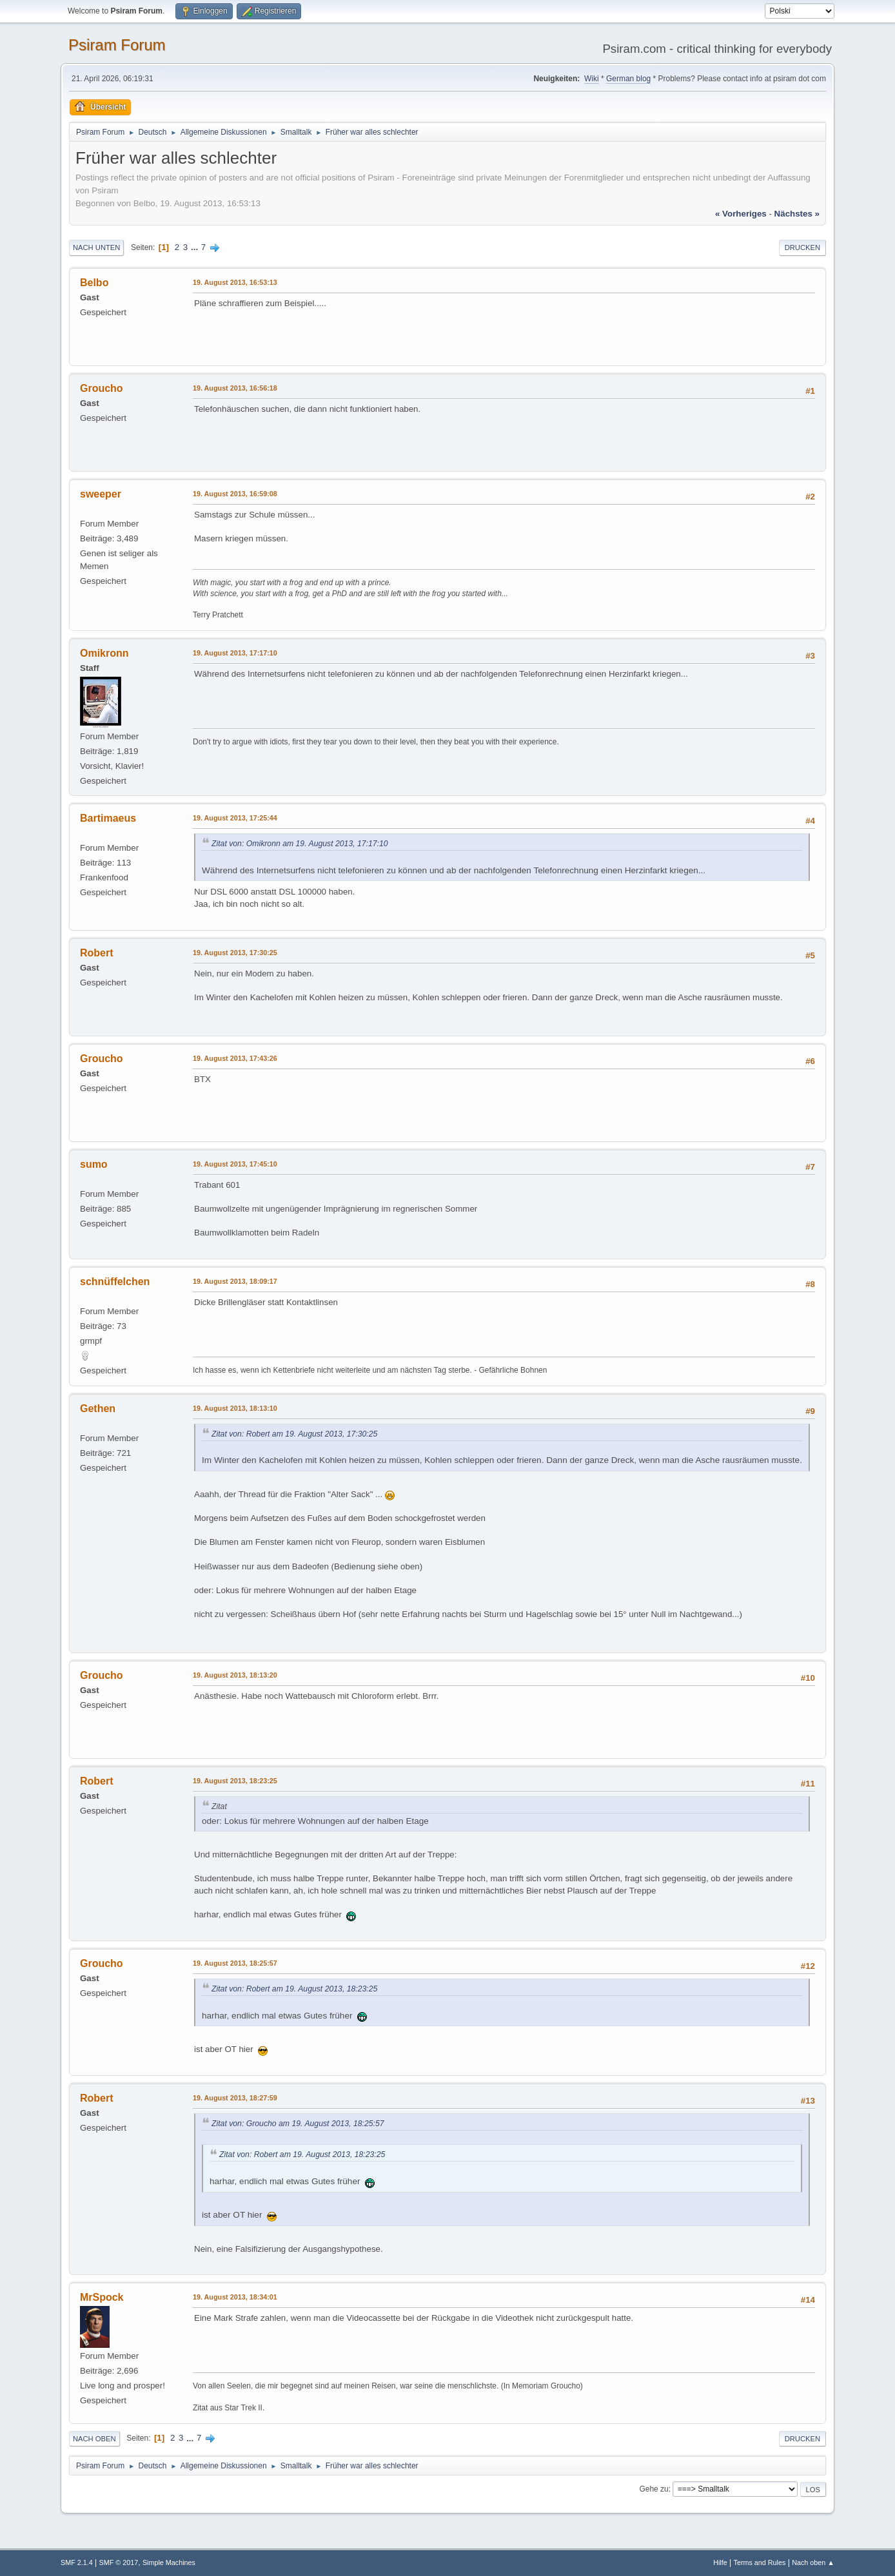 The height and width of the screenshot is (2576, 895). I want to click on Bartimaeus, so click(108, 818).